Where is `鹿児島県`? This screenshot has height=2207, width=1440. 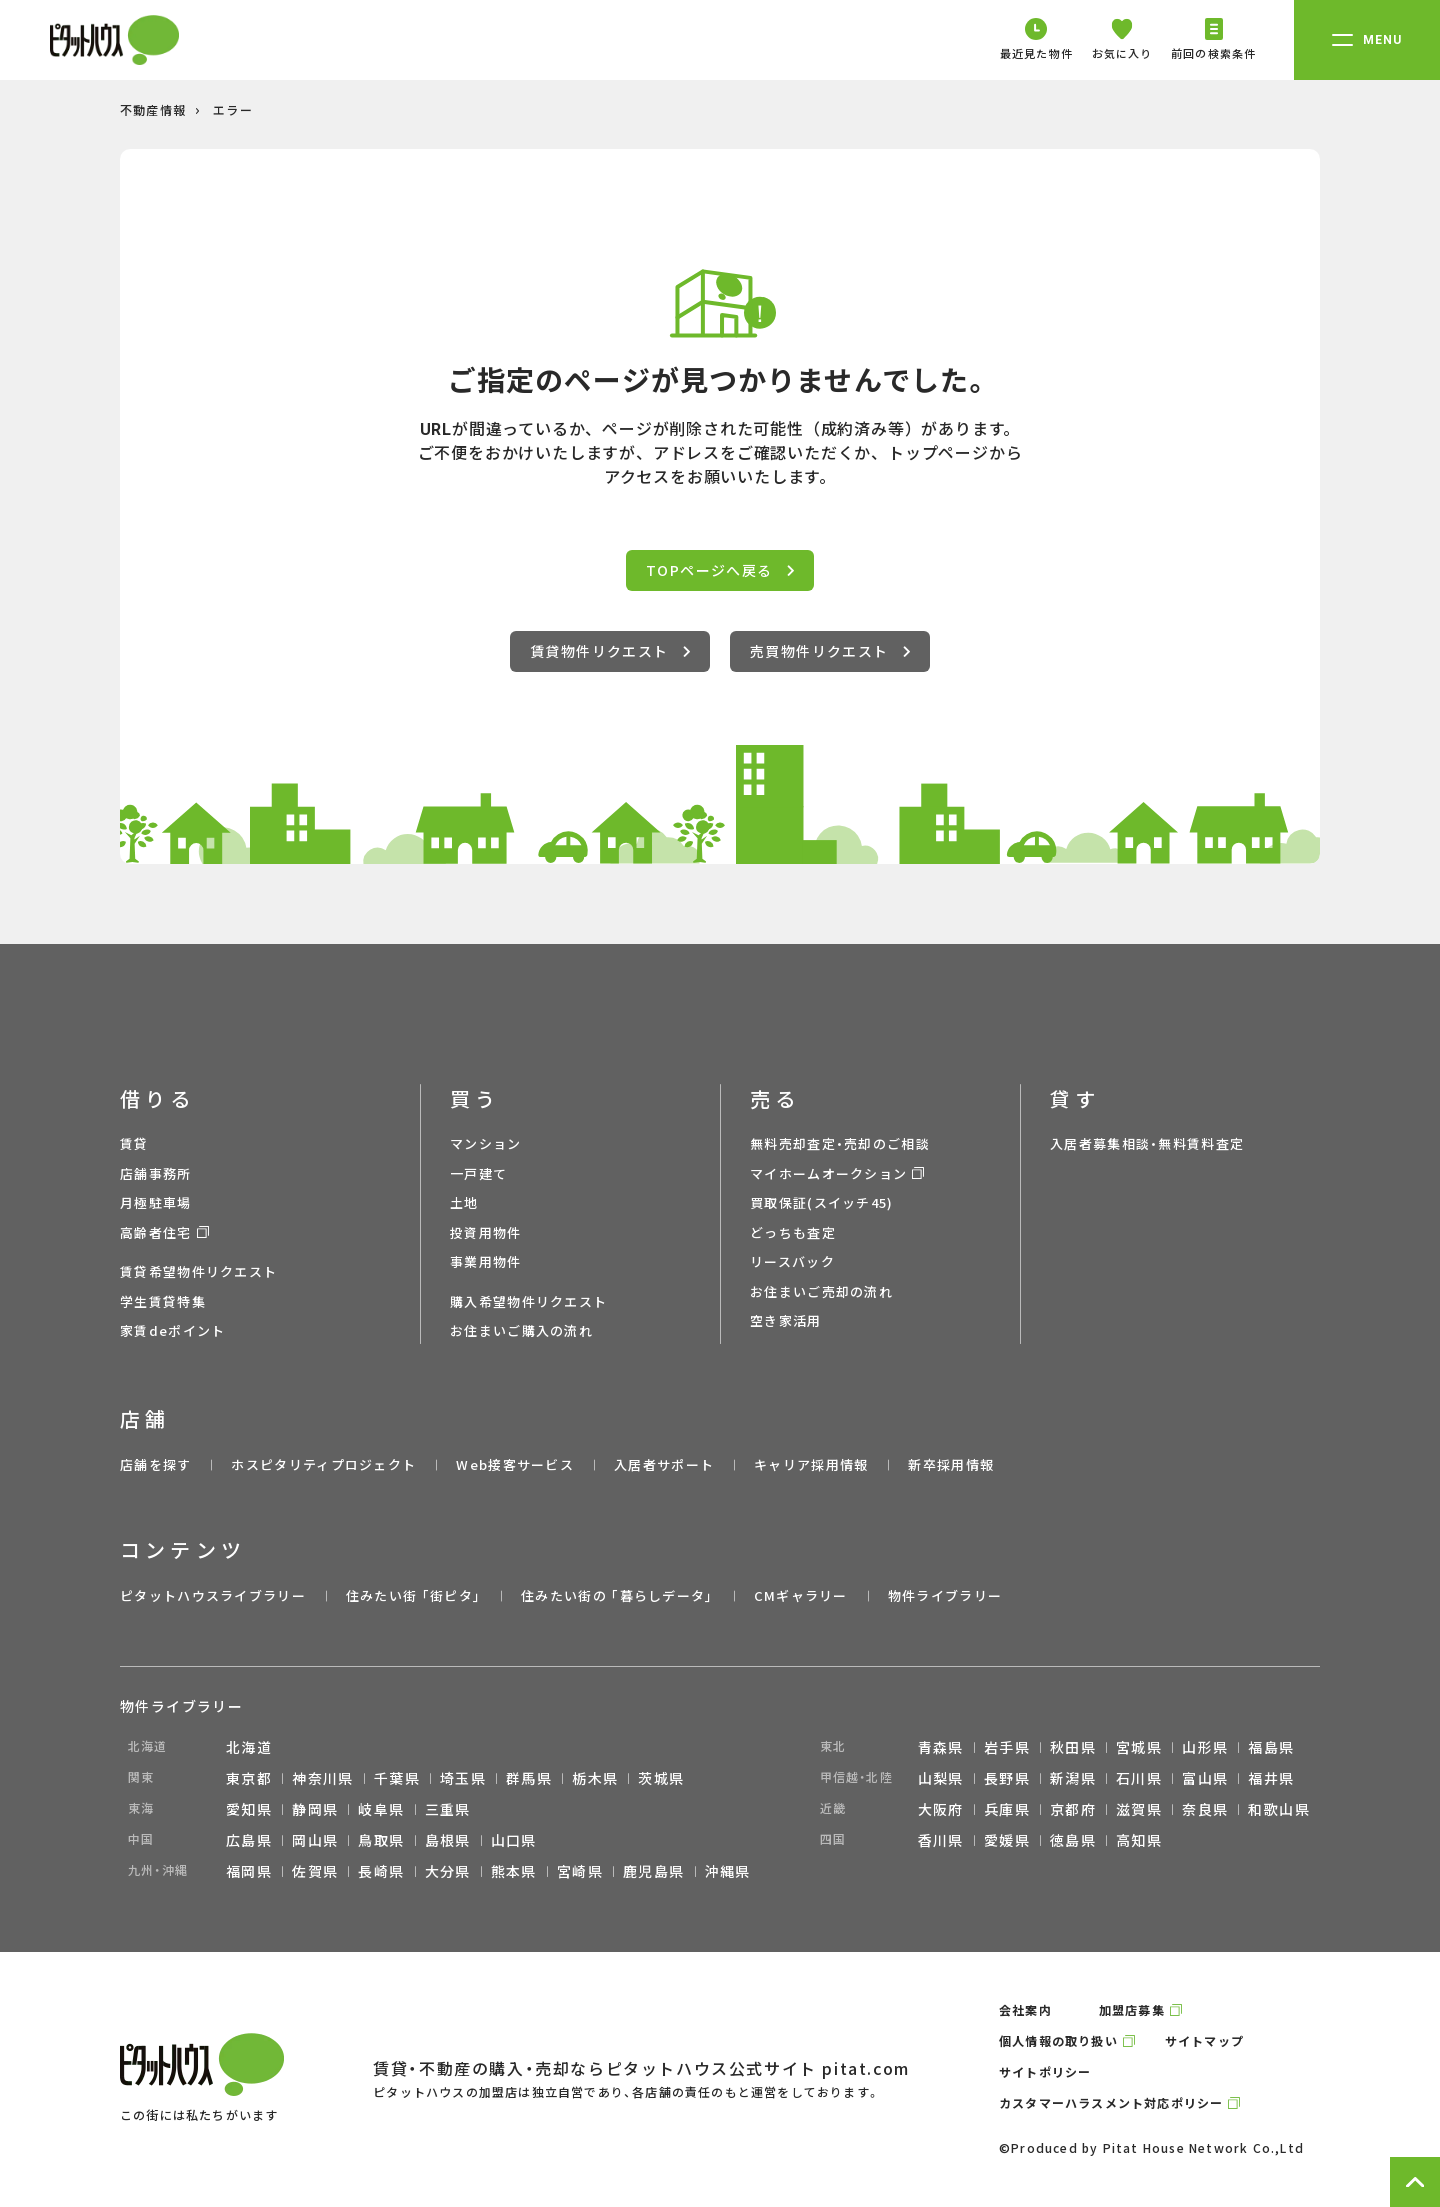
鹿児島県 is located at coordinates (654, 1871).